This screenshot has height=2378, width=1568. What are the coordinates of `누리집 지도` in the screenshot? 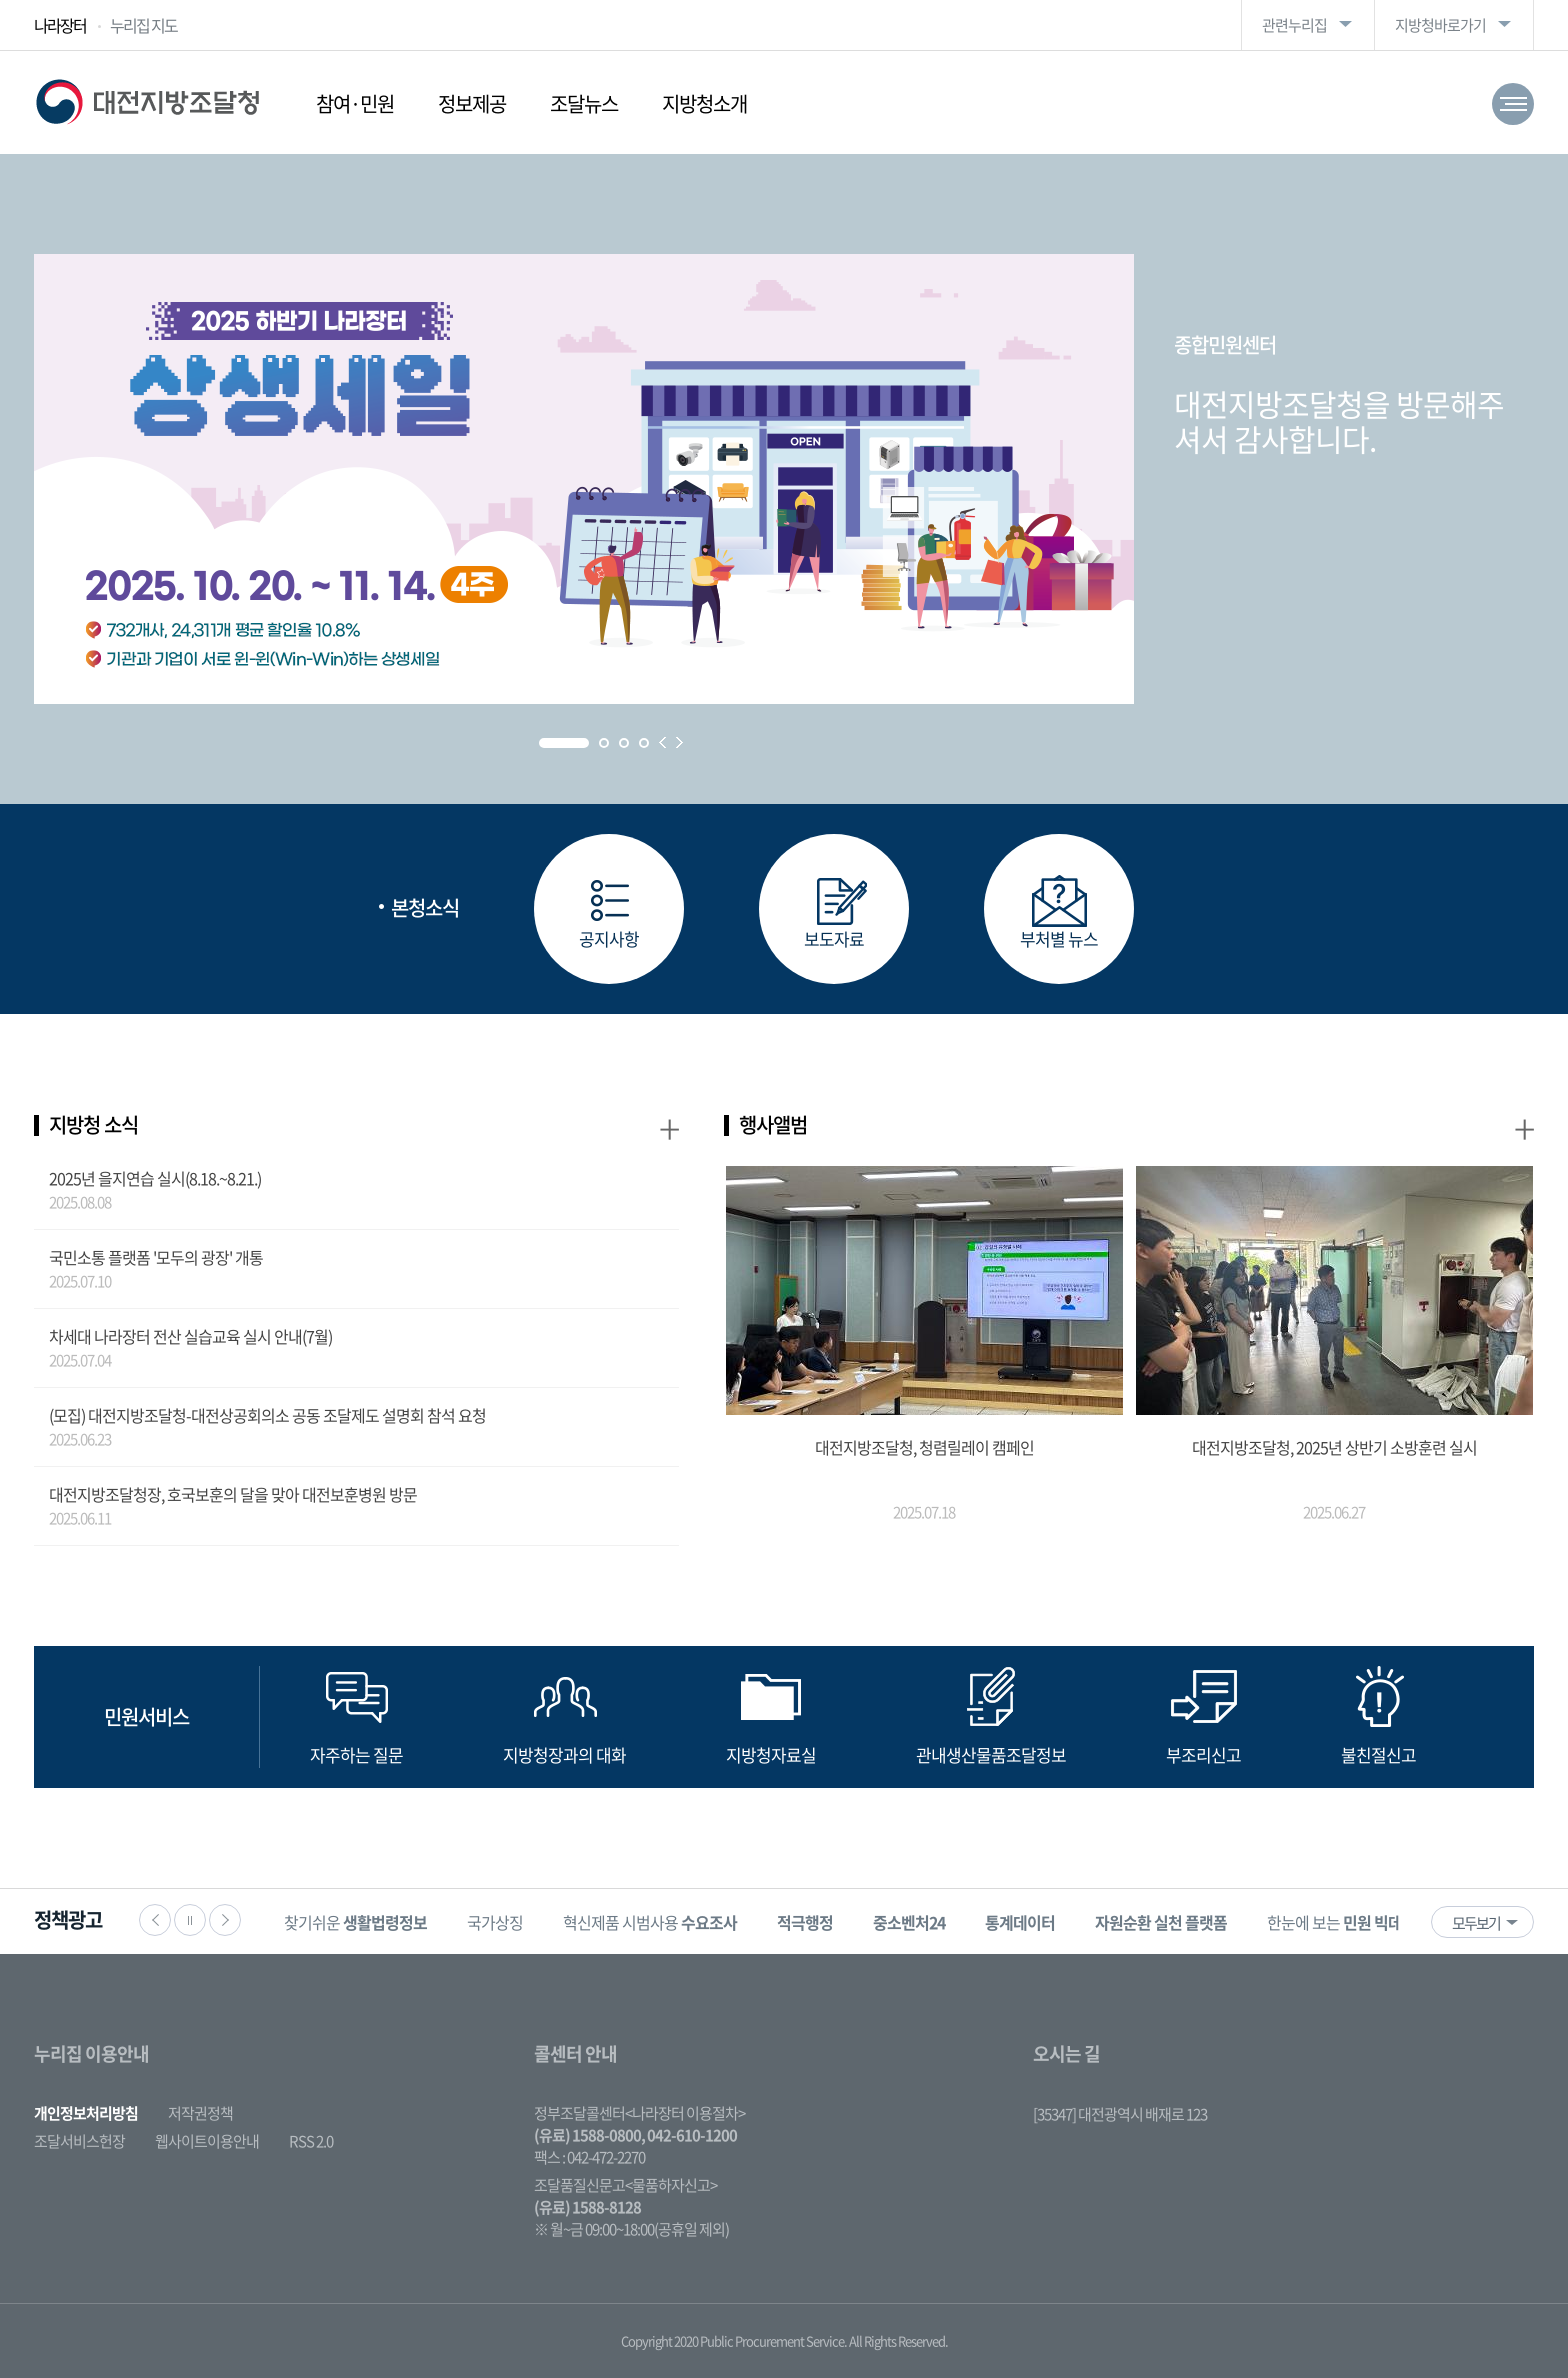 It's located at (143, 25).